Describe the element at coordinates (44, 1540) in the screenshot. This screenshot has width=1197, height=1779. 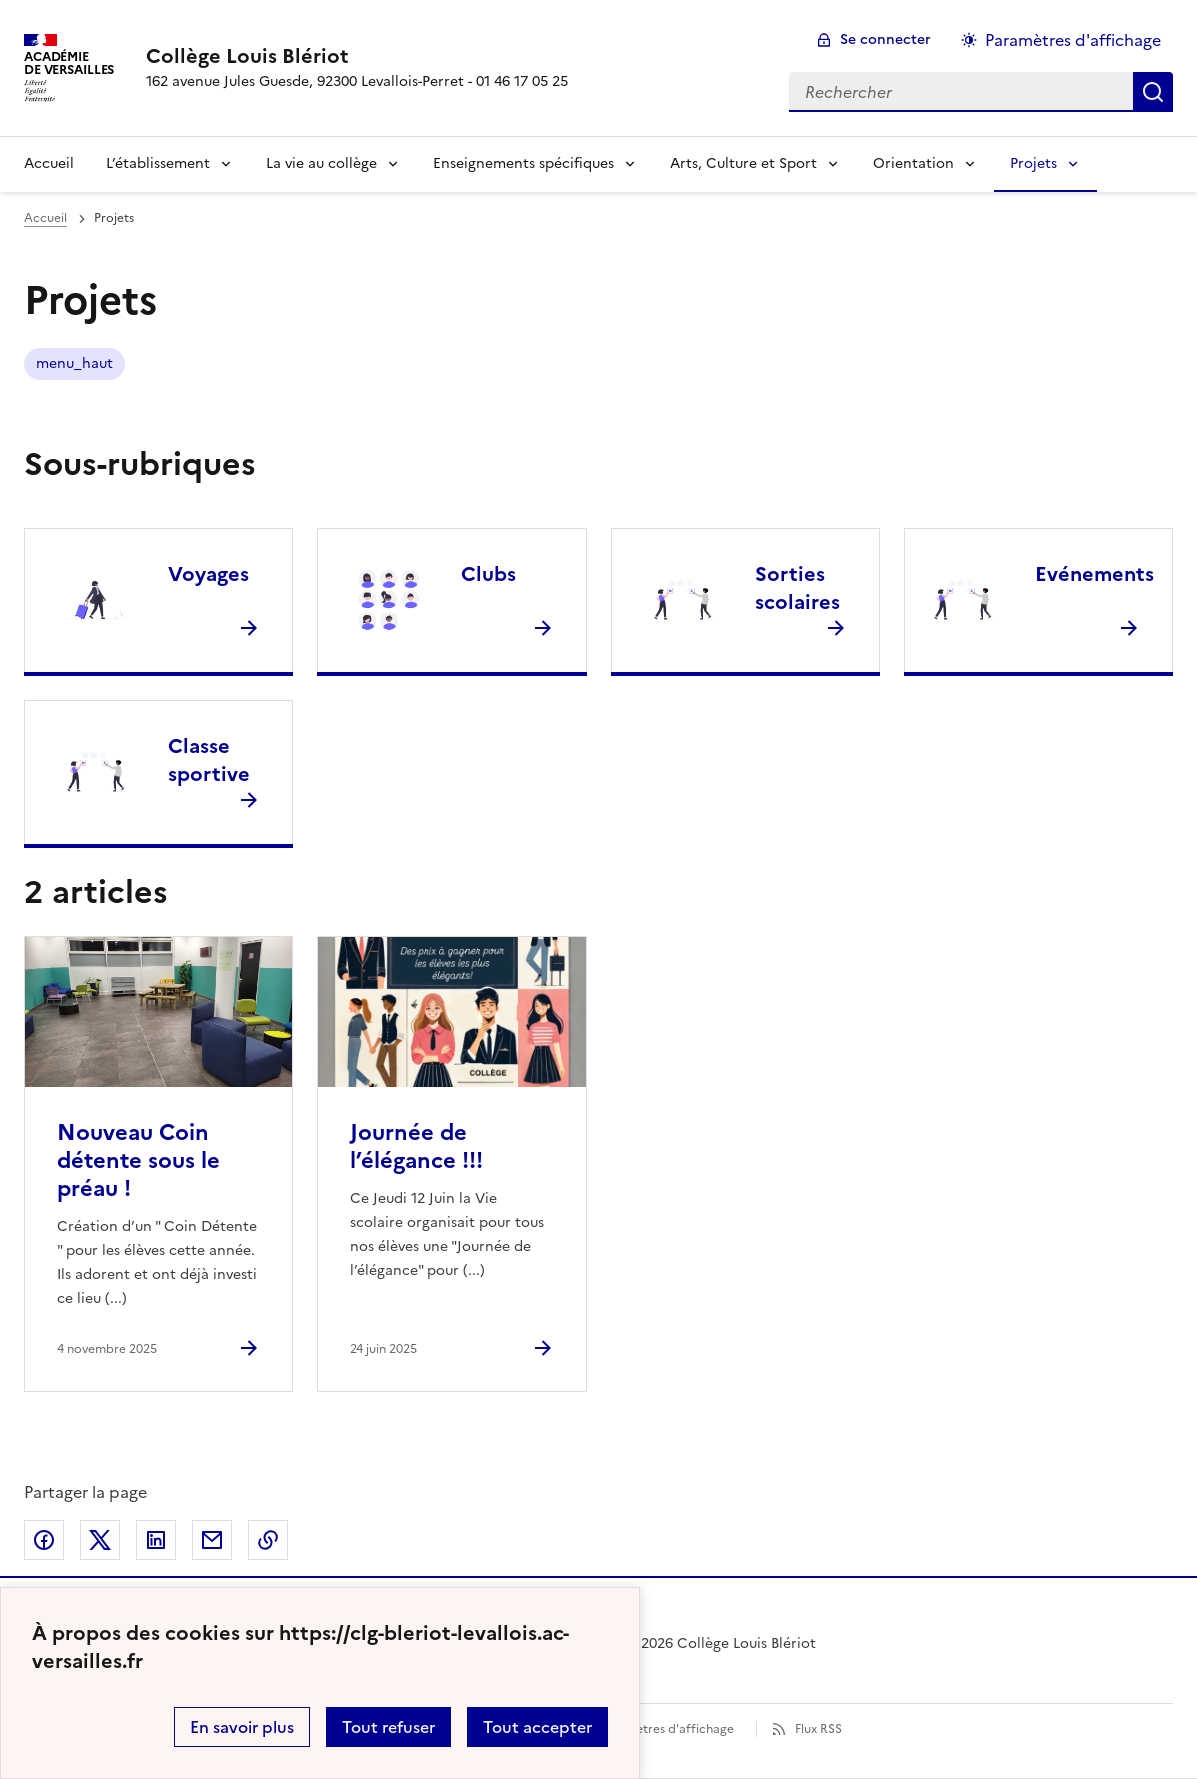
I see `Partager sur Facebook` at that location.